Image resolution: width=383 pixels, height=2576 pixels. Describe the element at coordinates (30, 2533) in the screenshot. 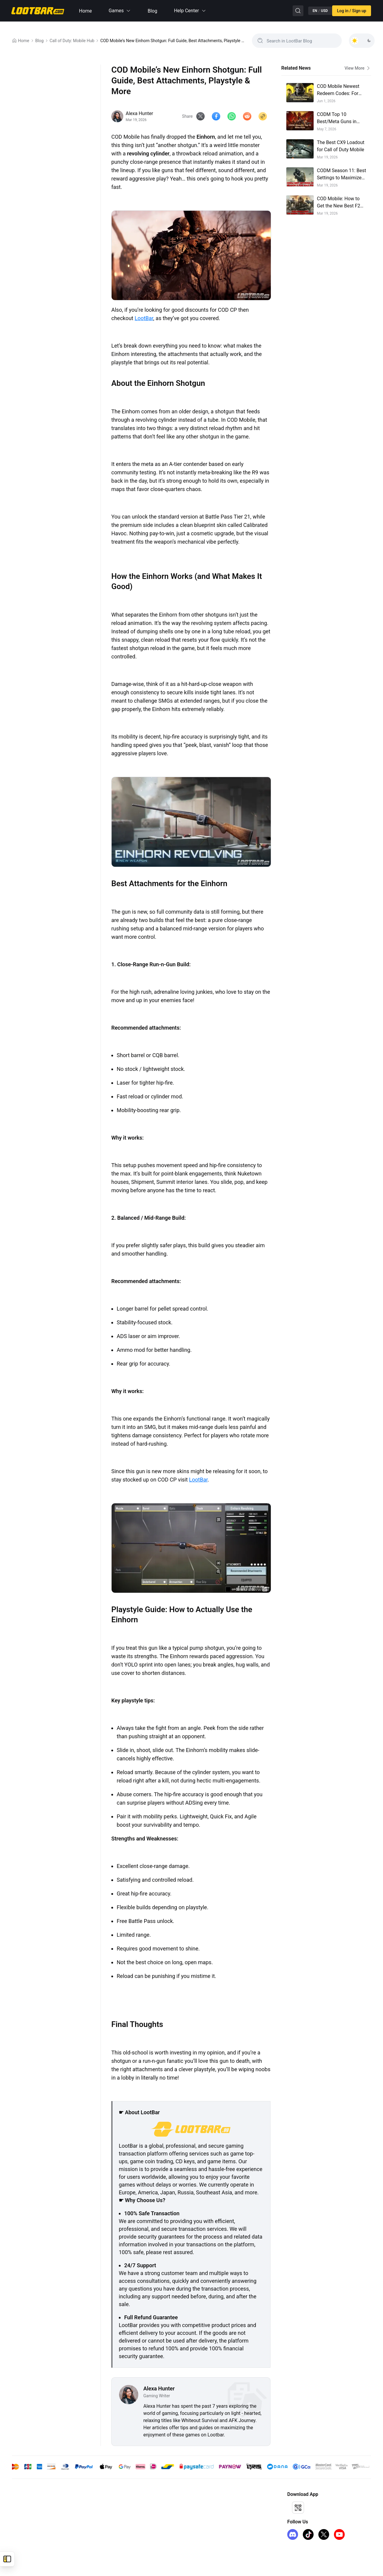

I see `iTunes Gift Card US` at that location.